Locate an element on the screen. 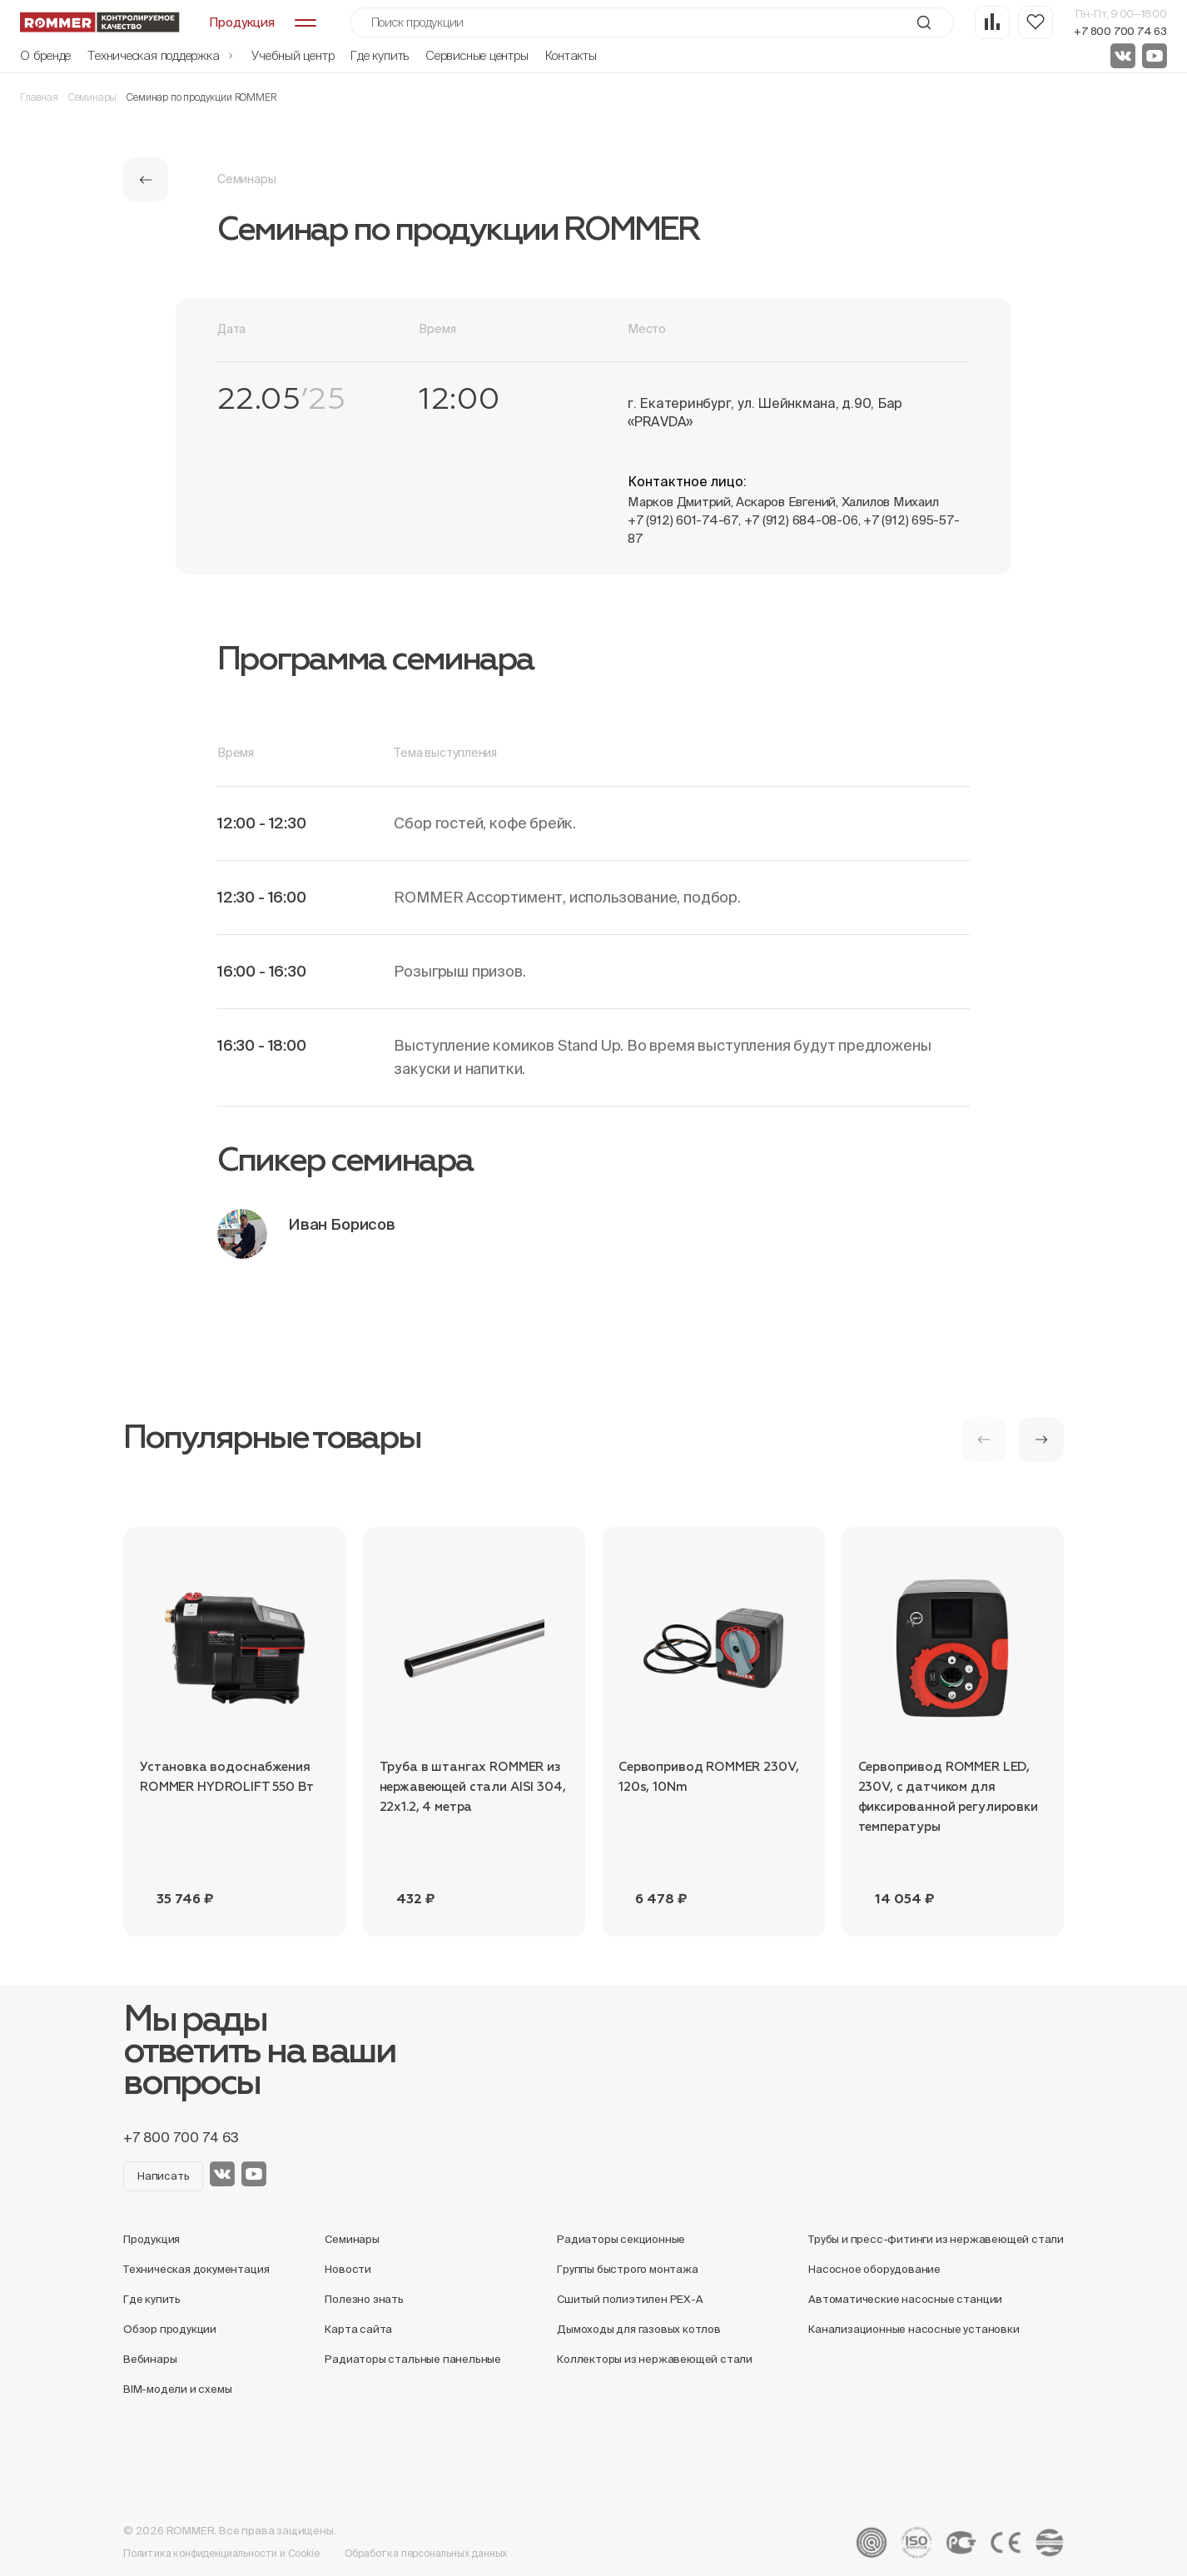  О бренде is located at coordinates (45, 55).